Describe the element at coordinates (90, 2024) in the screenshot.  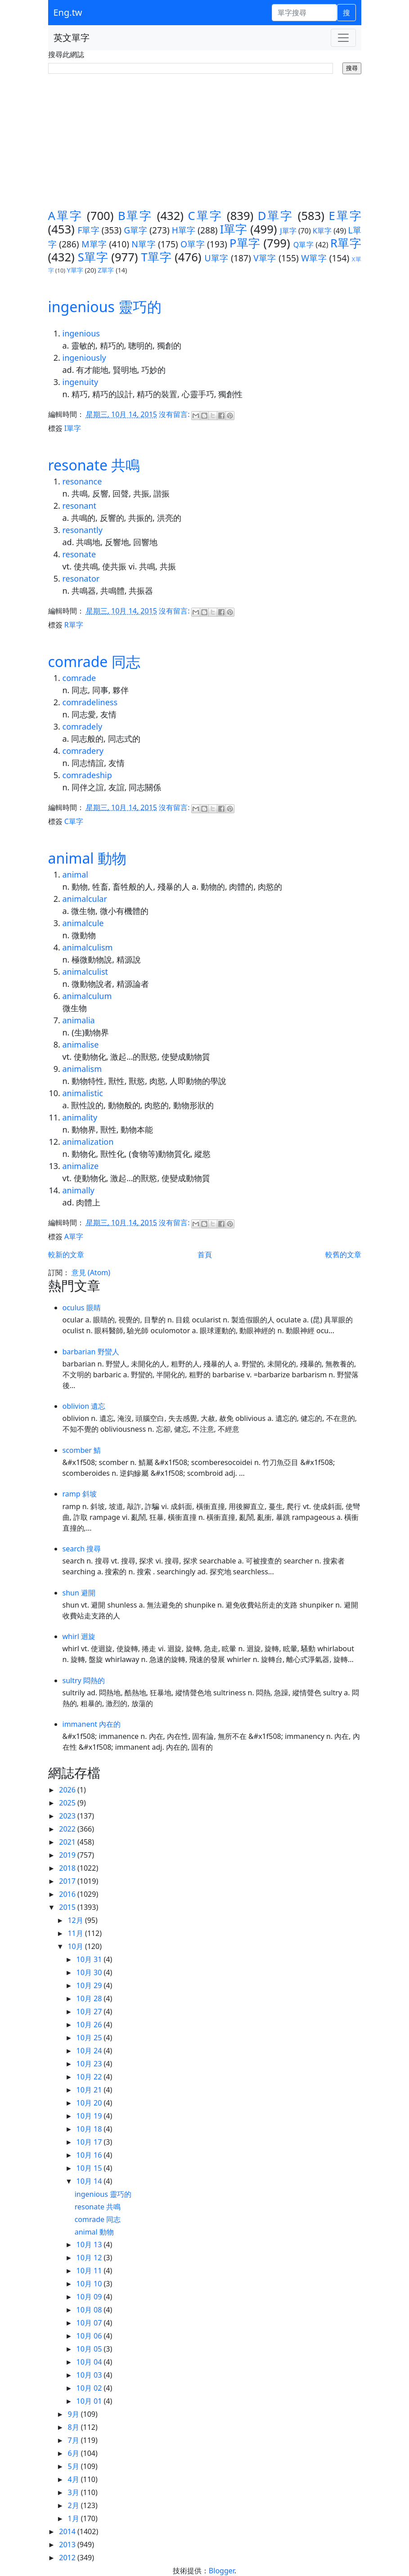
I see `10月 26` at that location.